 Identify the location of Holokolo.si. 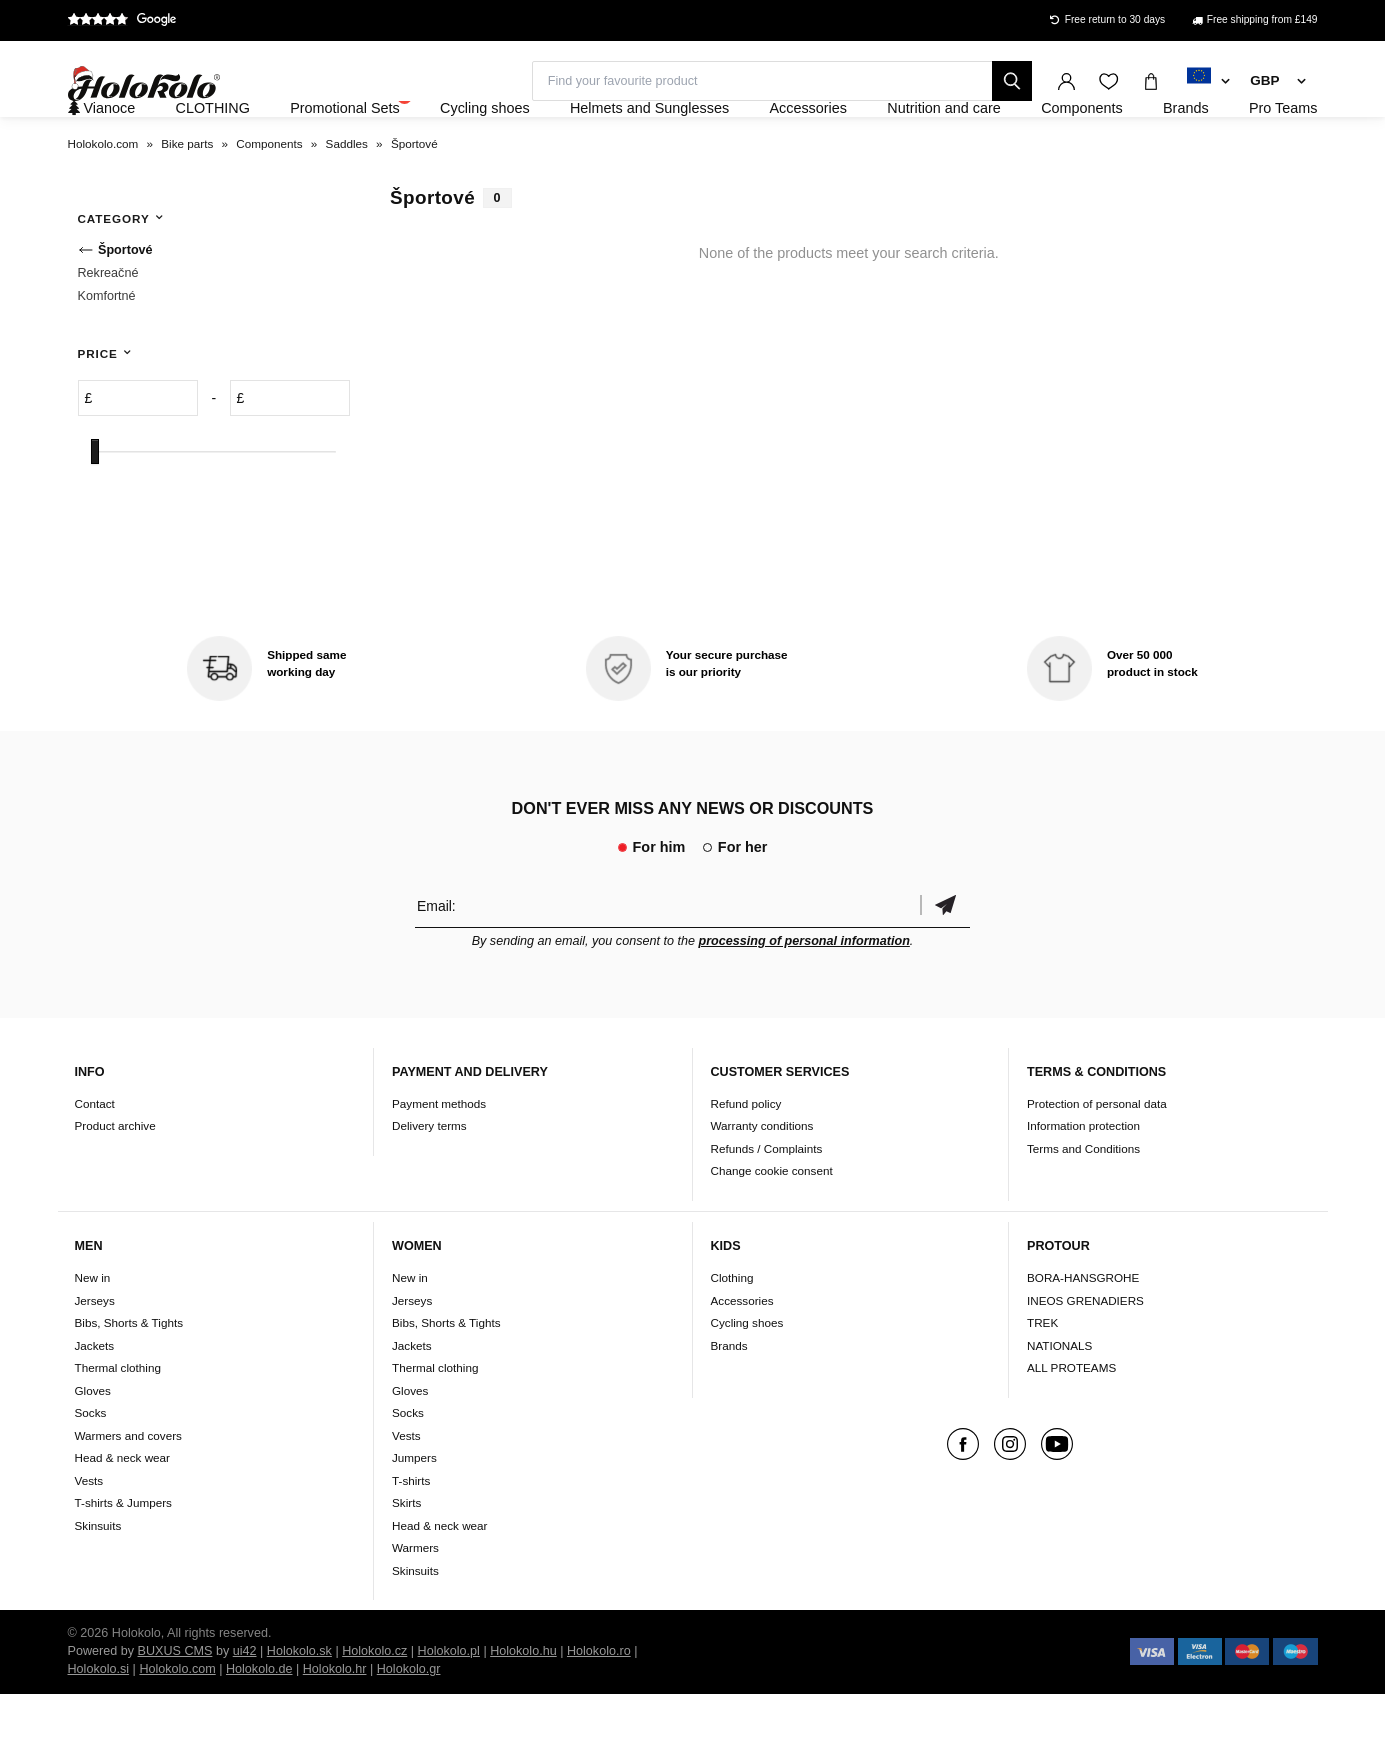
(99, 1723).